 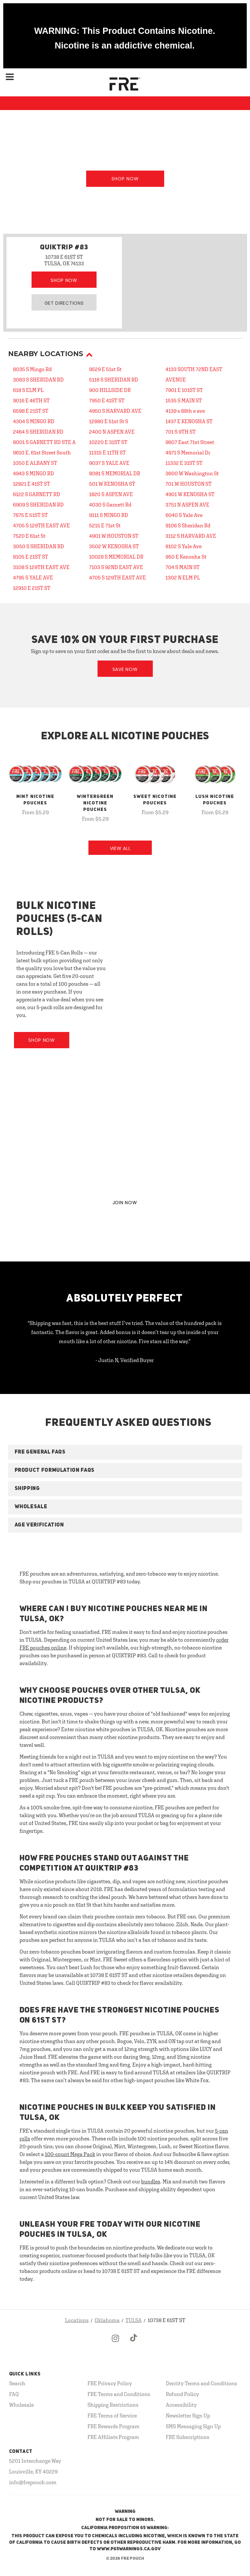 I want to click on 10220 E 31ST ST, so click(x=108, y=442).